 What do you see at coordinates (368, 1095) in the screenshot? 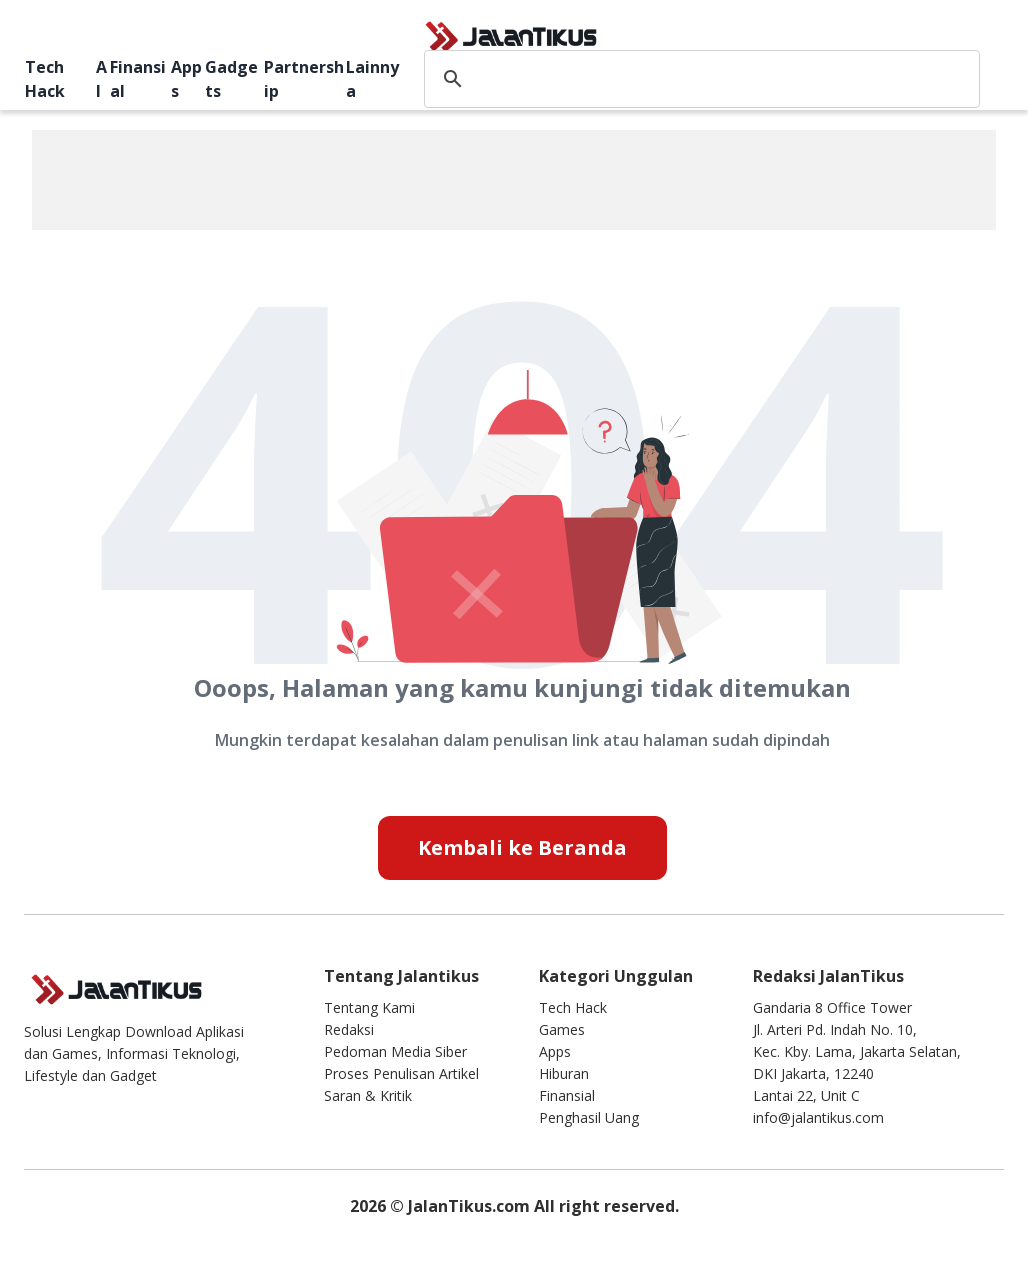
I see `Saran & Kritik` at bounding box center [368, 1095].